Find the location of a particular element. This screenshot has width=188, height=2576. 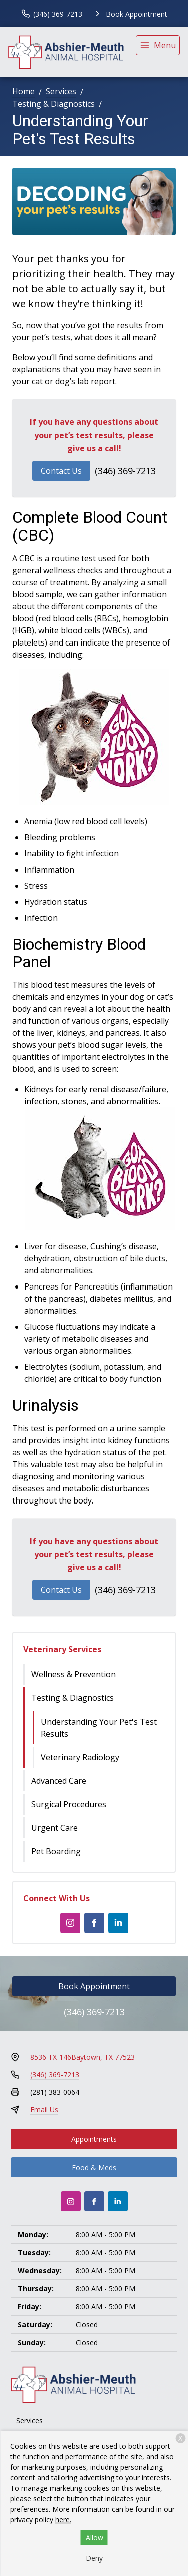

Testing & Diagnostics is located at coordinates (53, 103).